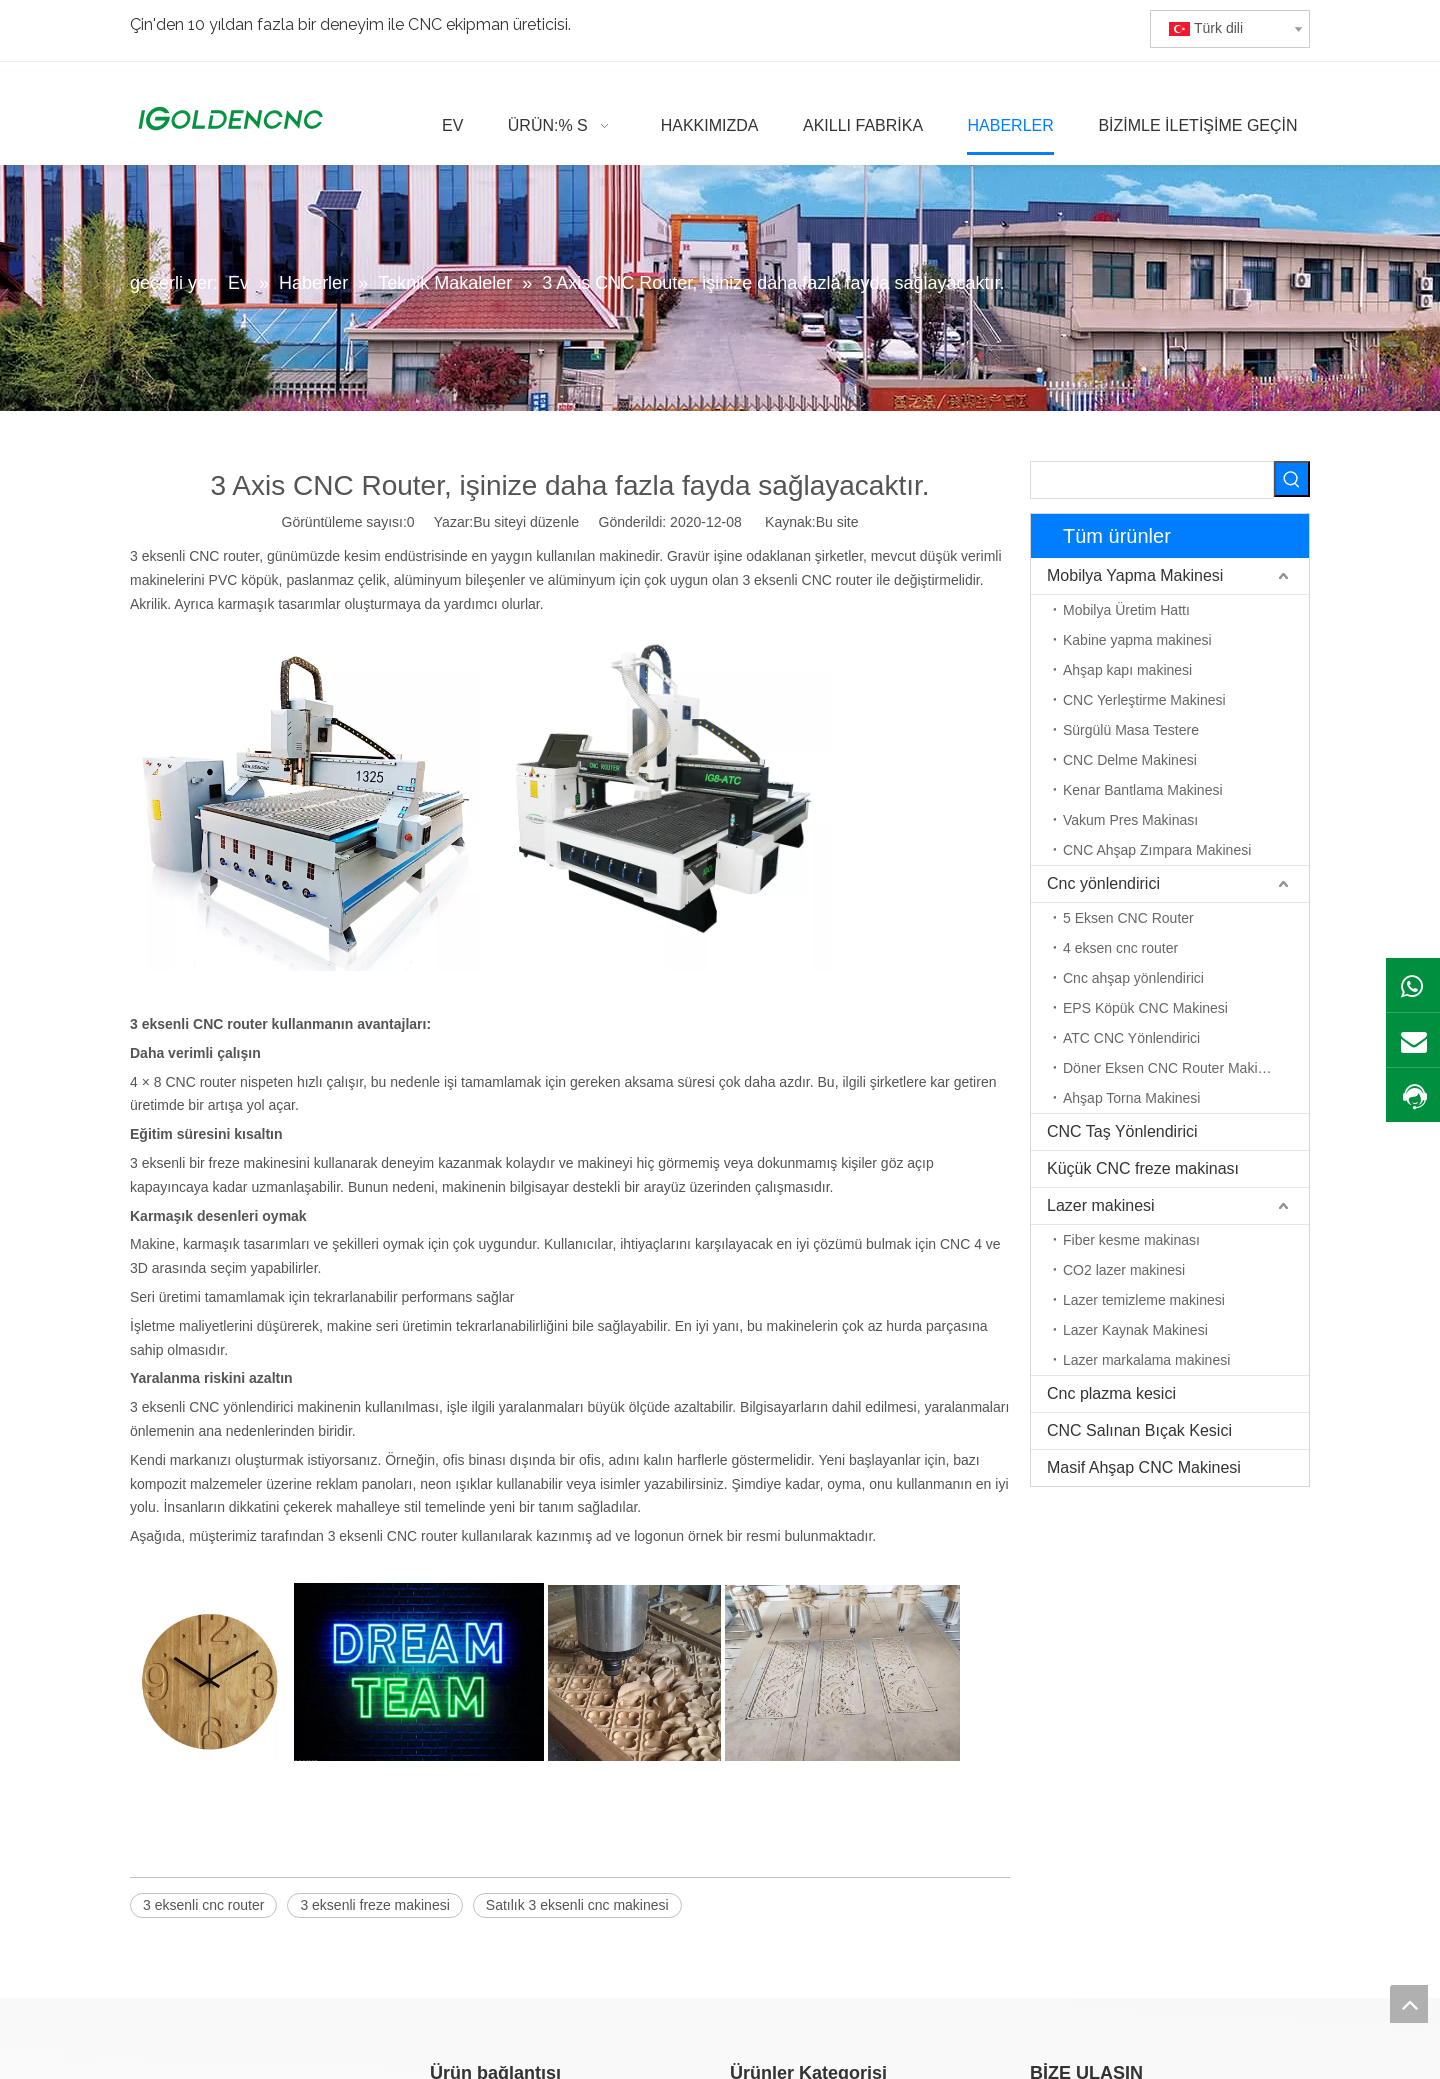 The width and height of the screenshot is (1440, 2079). What do you see at coordinates (1143, 1168) in the screenshot?
I see `Küçük CNC freze makinası` at bounding box center [1143, 1168].